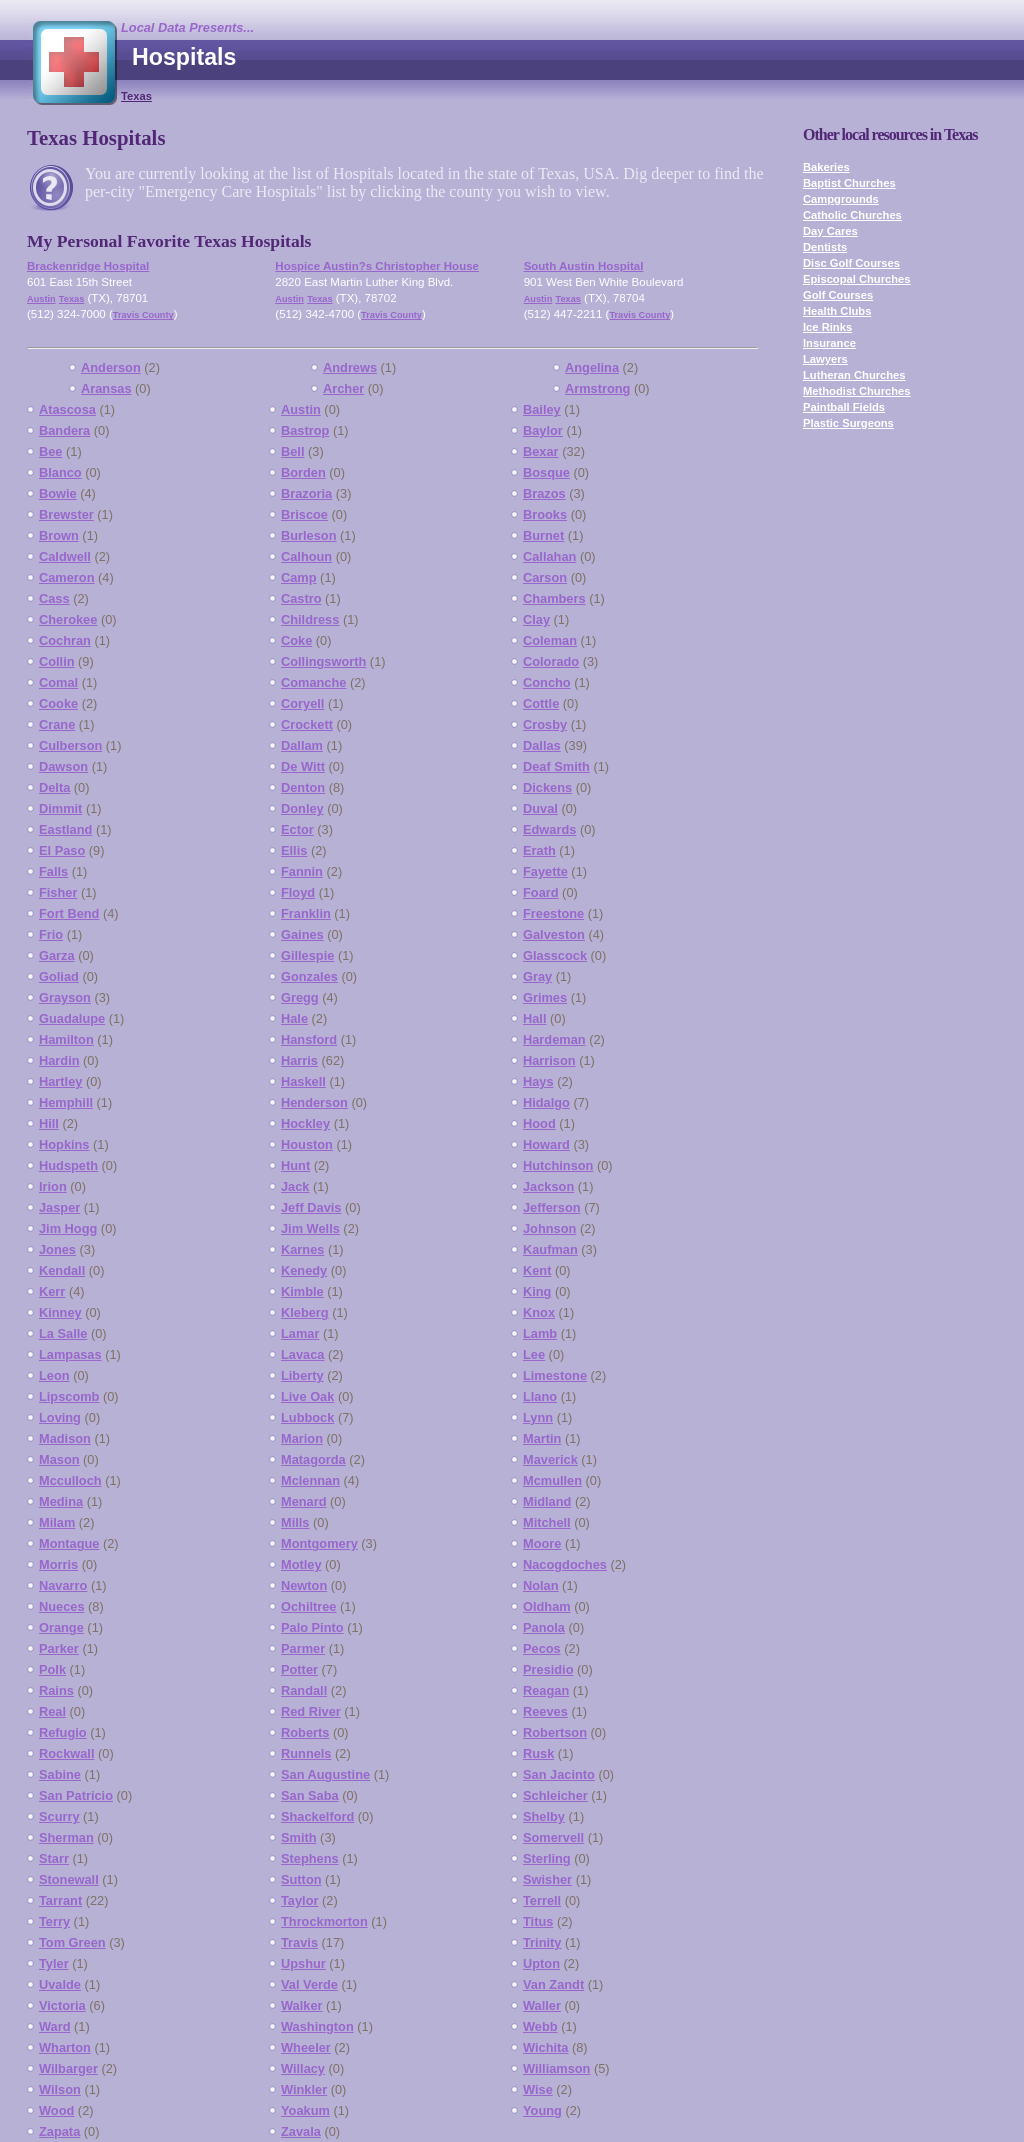 The width and height of the screenshot is (1024, 2142). Describe the element at coordinates (302, 808) in the screenshot. I see `Donley` at that location.